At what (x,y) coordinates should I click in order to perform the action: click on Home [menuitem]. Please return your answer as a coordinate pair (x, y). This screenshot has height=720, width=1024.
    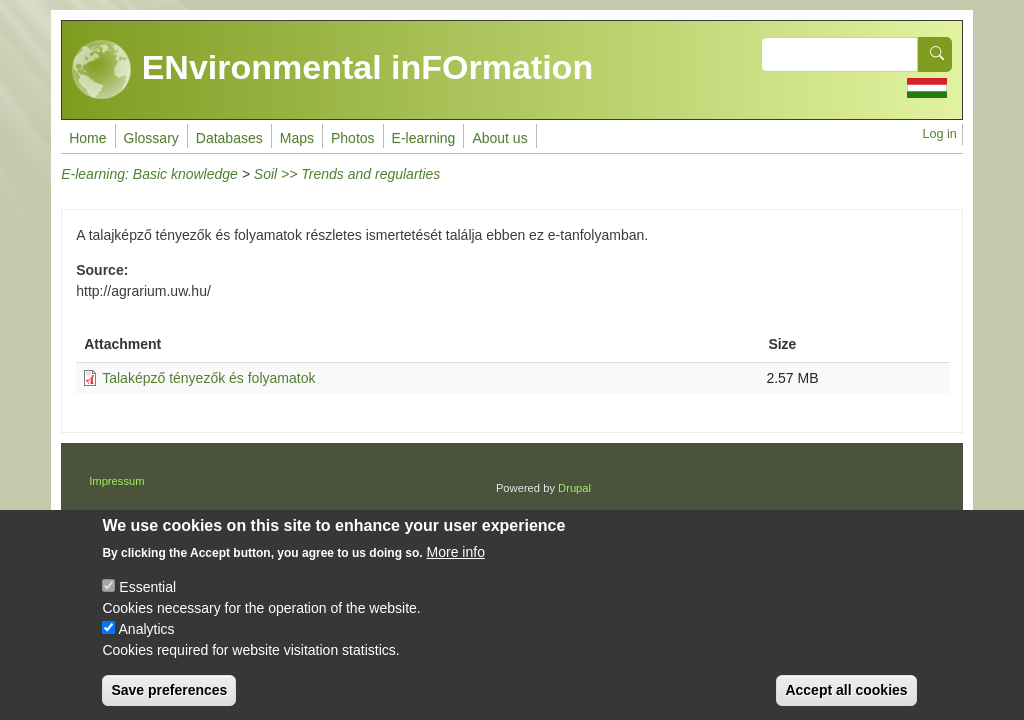
    Looking at the image, I should click on (87, 138).